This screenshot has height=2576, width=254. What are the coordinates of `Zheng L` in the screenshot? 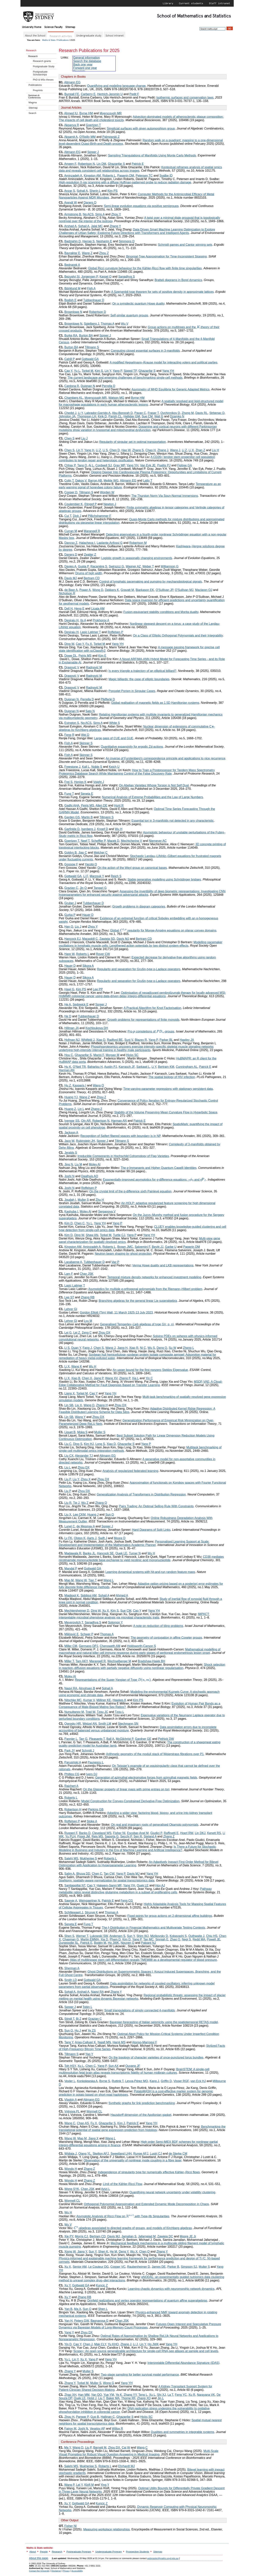 It's located at (188, 1347).